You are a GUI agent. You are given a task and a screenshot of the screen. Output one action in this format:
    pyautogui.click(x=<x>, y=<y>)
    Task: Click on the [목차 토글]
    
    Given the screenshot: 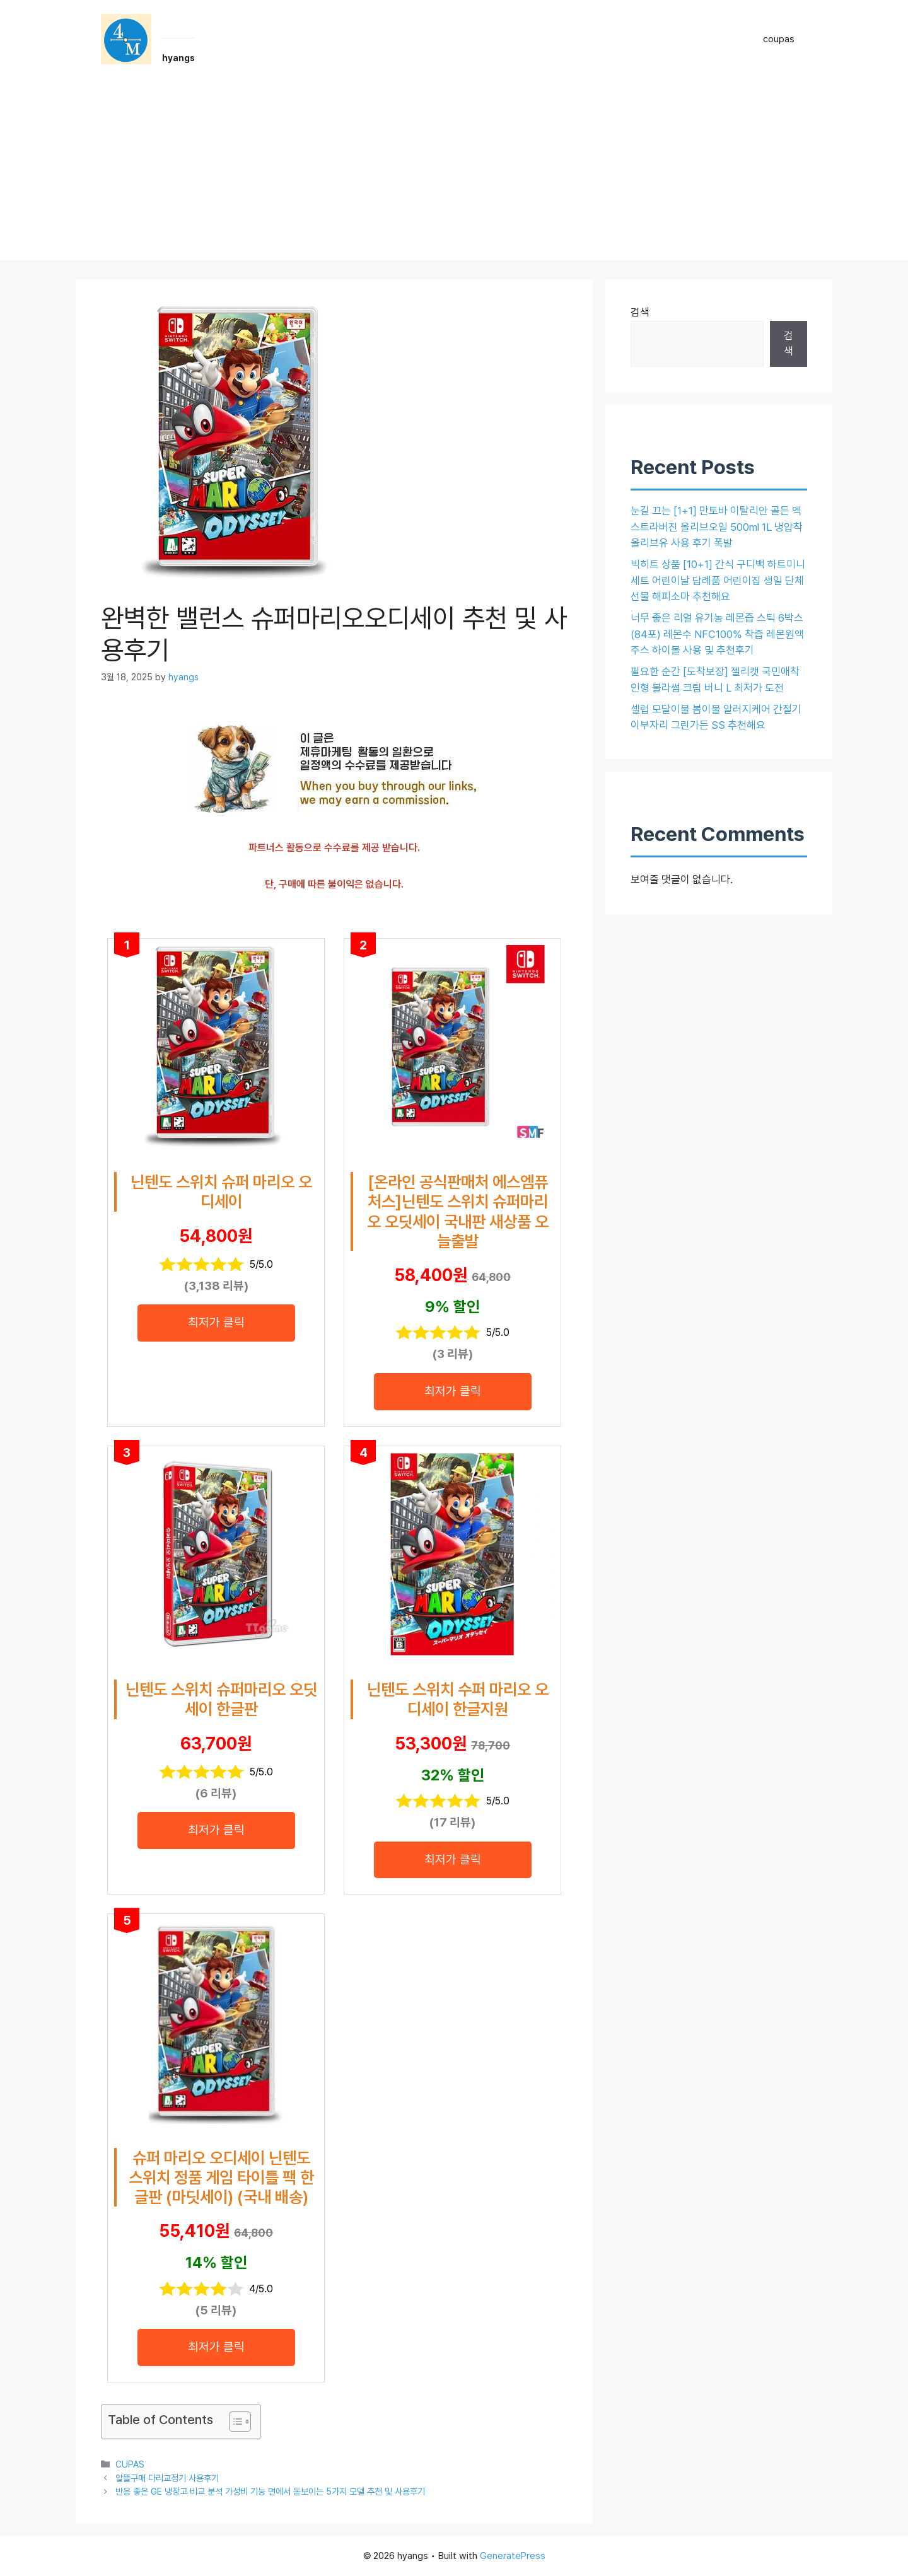 What is the action you would take?
    pyautogui.click(x=233, y=2421)
    